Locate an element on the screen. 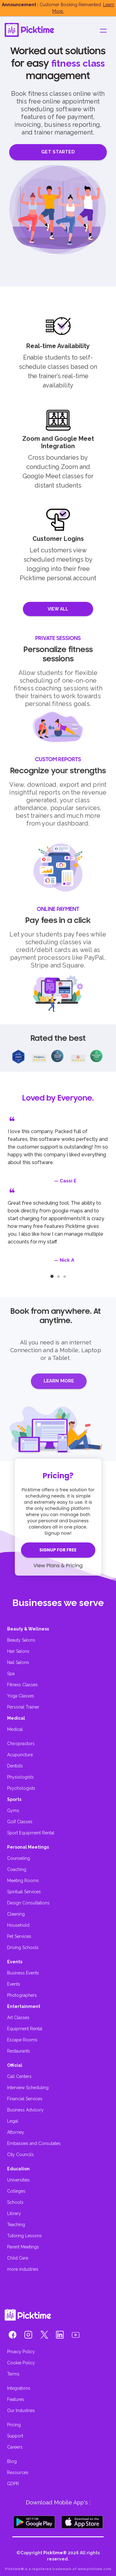 Image resolution: width=116 pixels, height=2576 pixels. Privacy Policy is located at coordinates (21, 2351).